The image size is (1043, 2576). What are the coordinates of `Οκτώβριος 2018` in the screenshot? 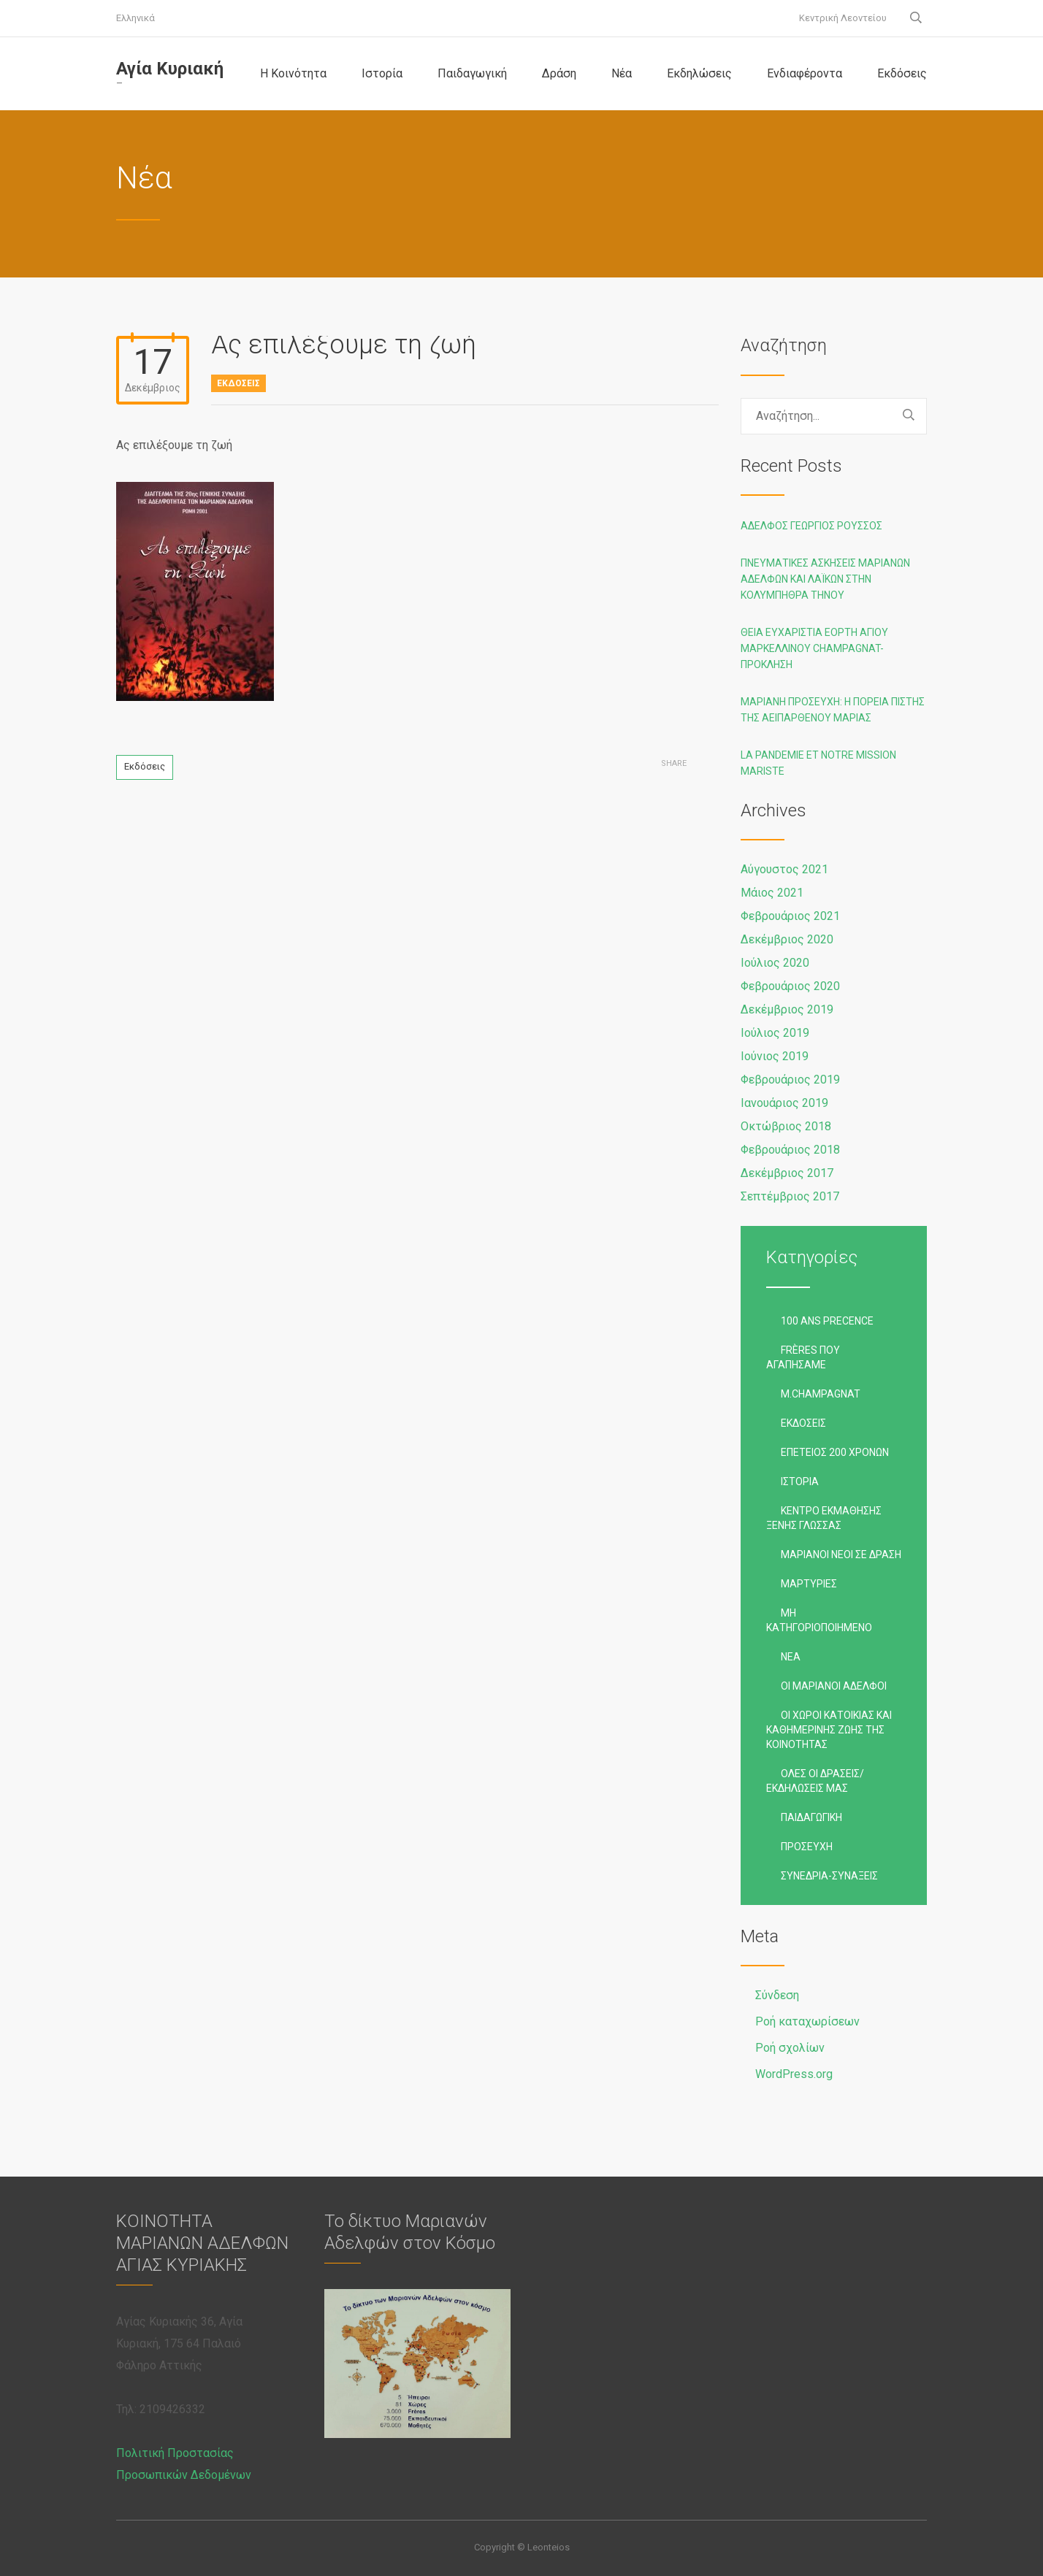 It's located at (786, 1126).